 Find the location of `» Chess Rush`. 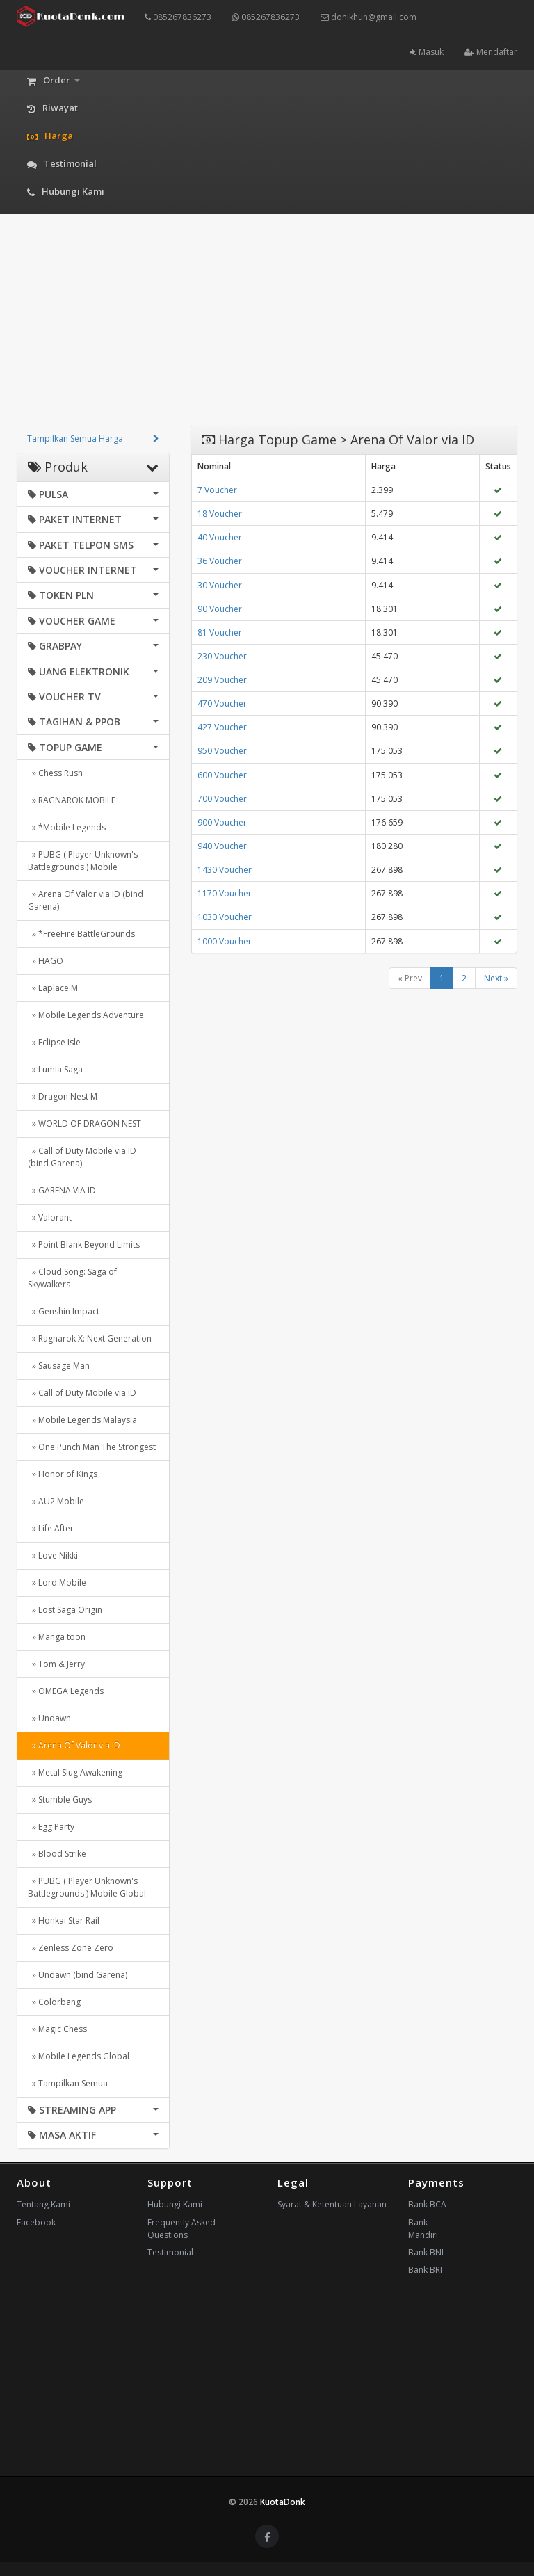

» Chess Rush is located at coordinates (55, 773).